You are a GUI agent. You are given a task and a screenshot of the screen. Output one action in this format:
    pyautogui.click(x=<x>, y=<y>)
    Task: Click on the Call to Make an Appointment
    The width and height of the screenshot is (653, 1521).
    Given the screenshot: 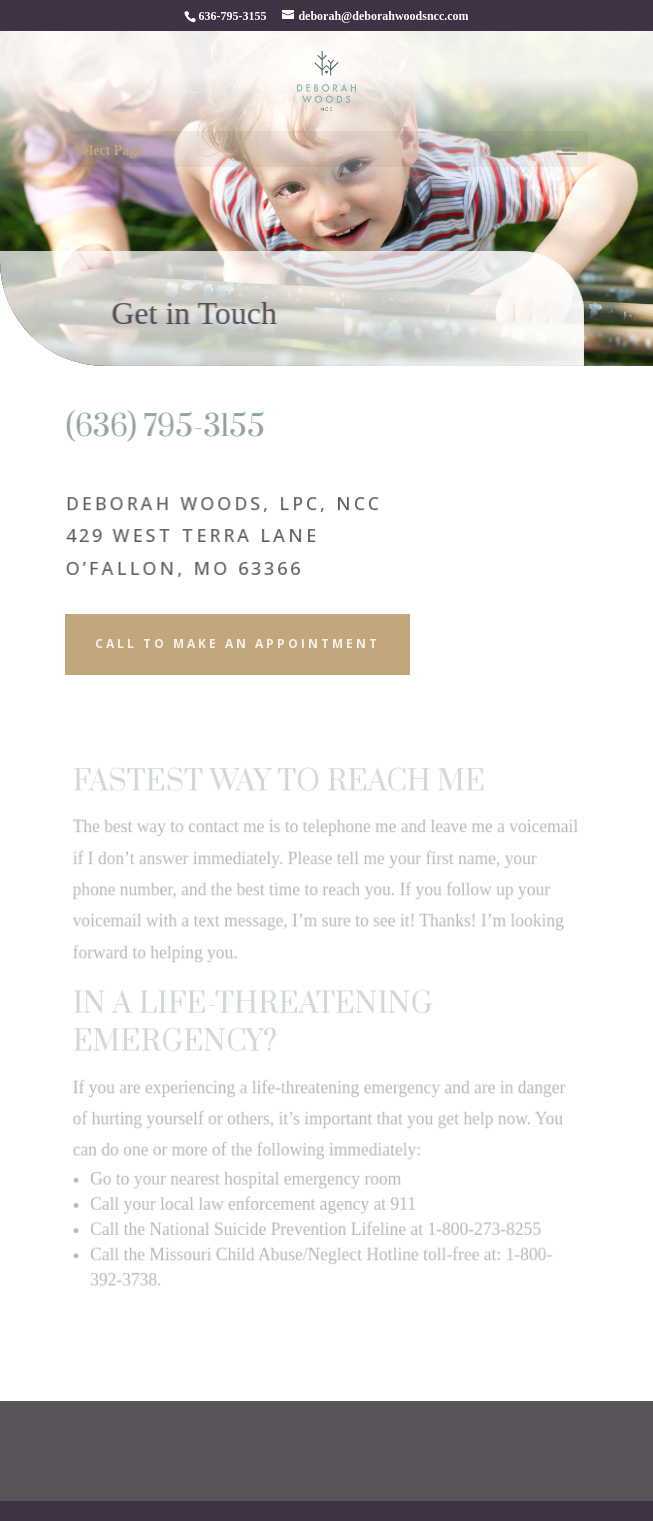 What is the action you would take?
    pyautogui.click(x=237, y=643)
    